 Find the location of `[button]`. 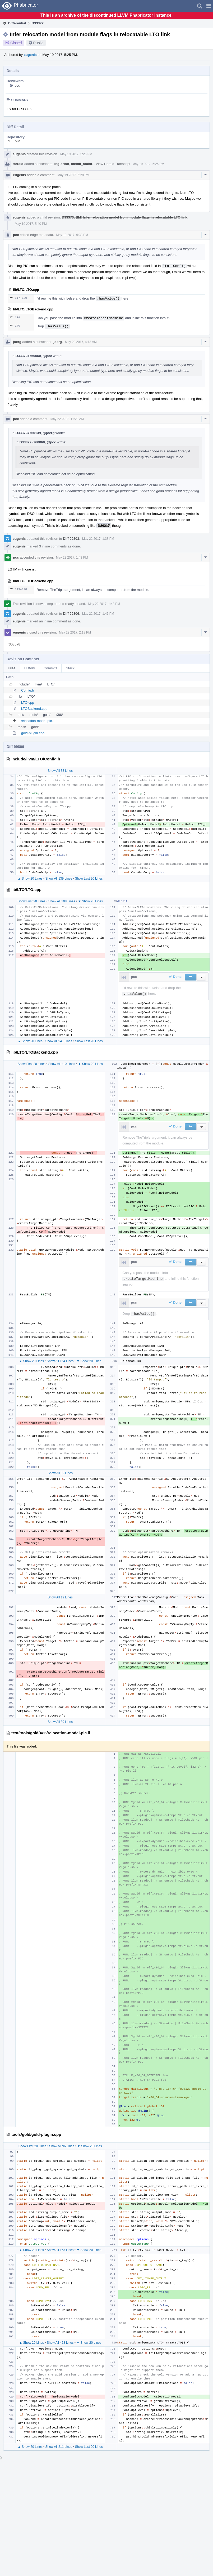

[button] is located at coordinates (208, 6).